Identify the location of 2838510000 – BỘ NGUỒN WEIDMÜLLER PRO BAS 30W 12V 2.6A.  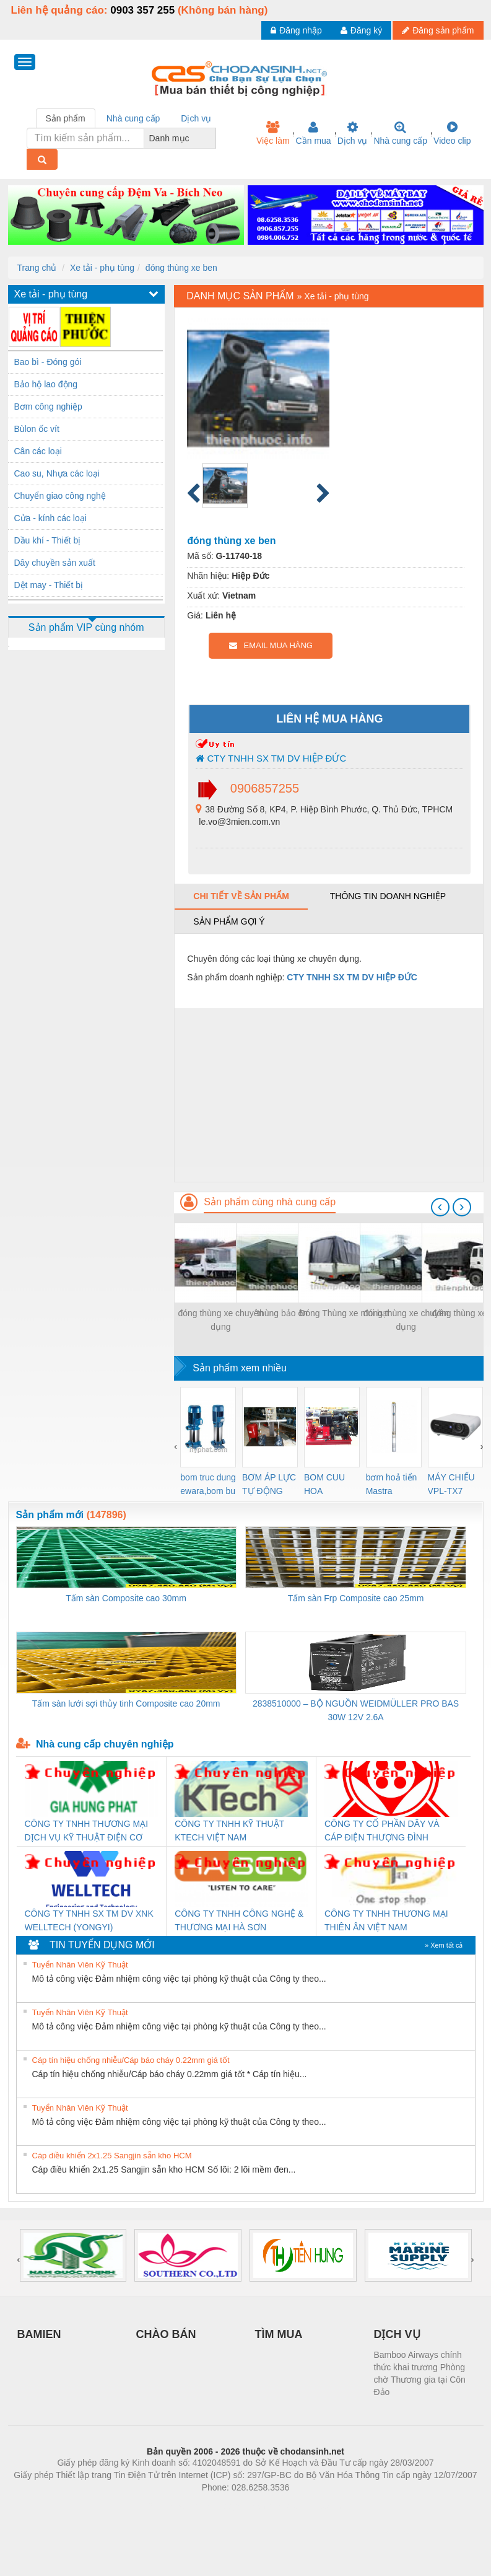
(356, 1710).